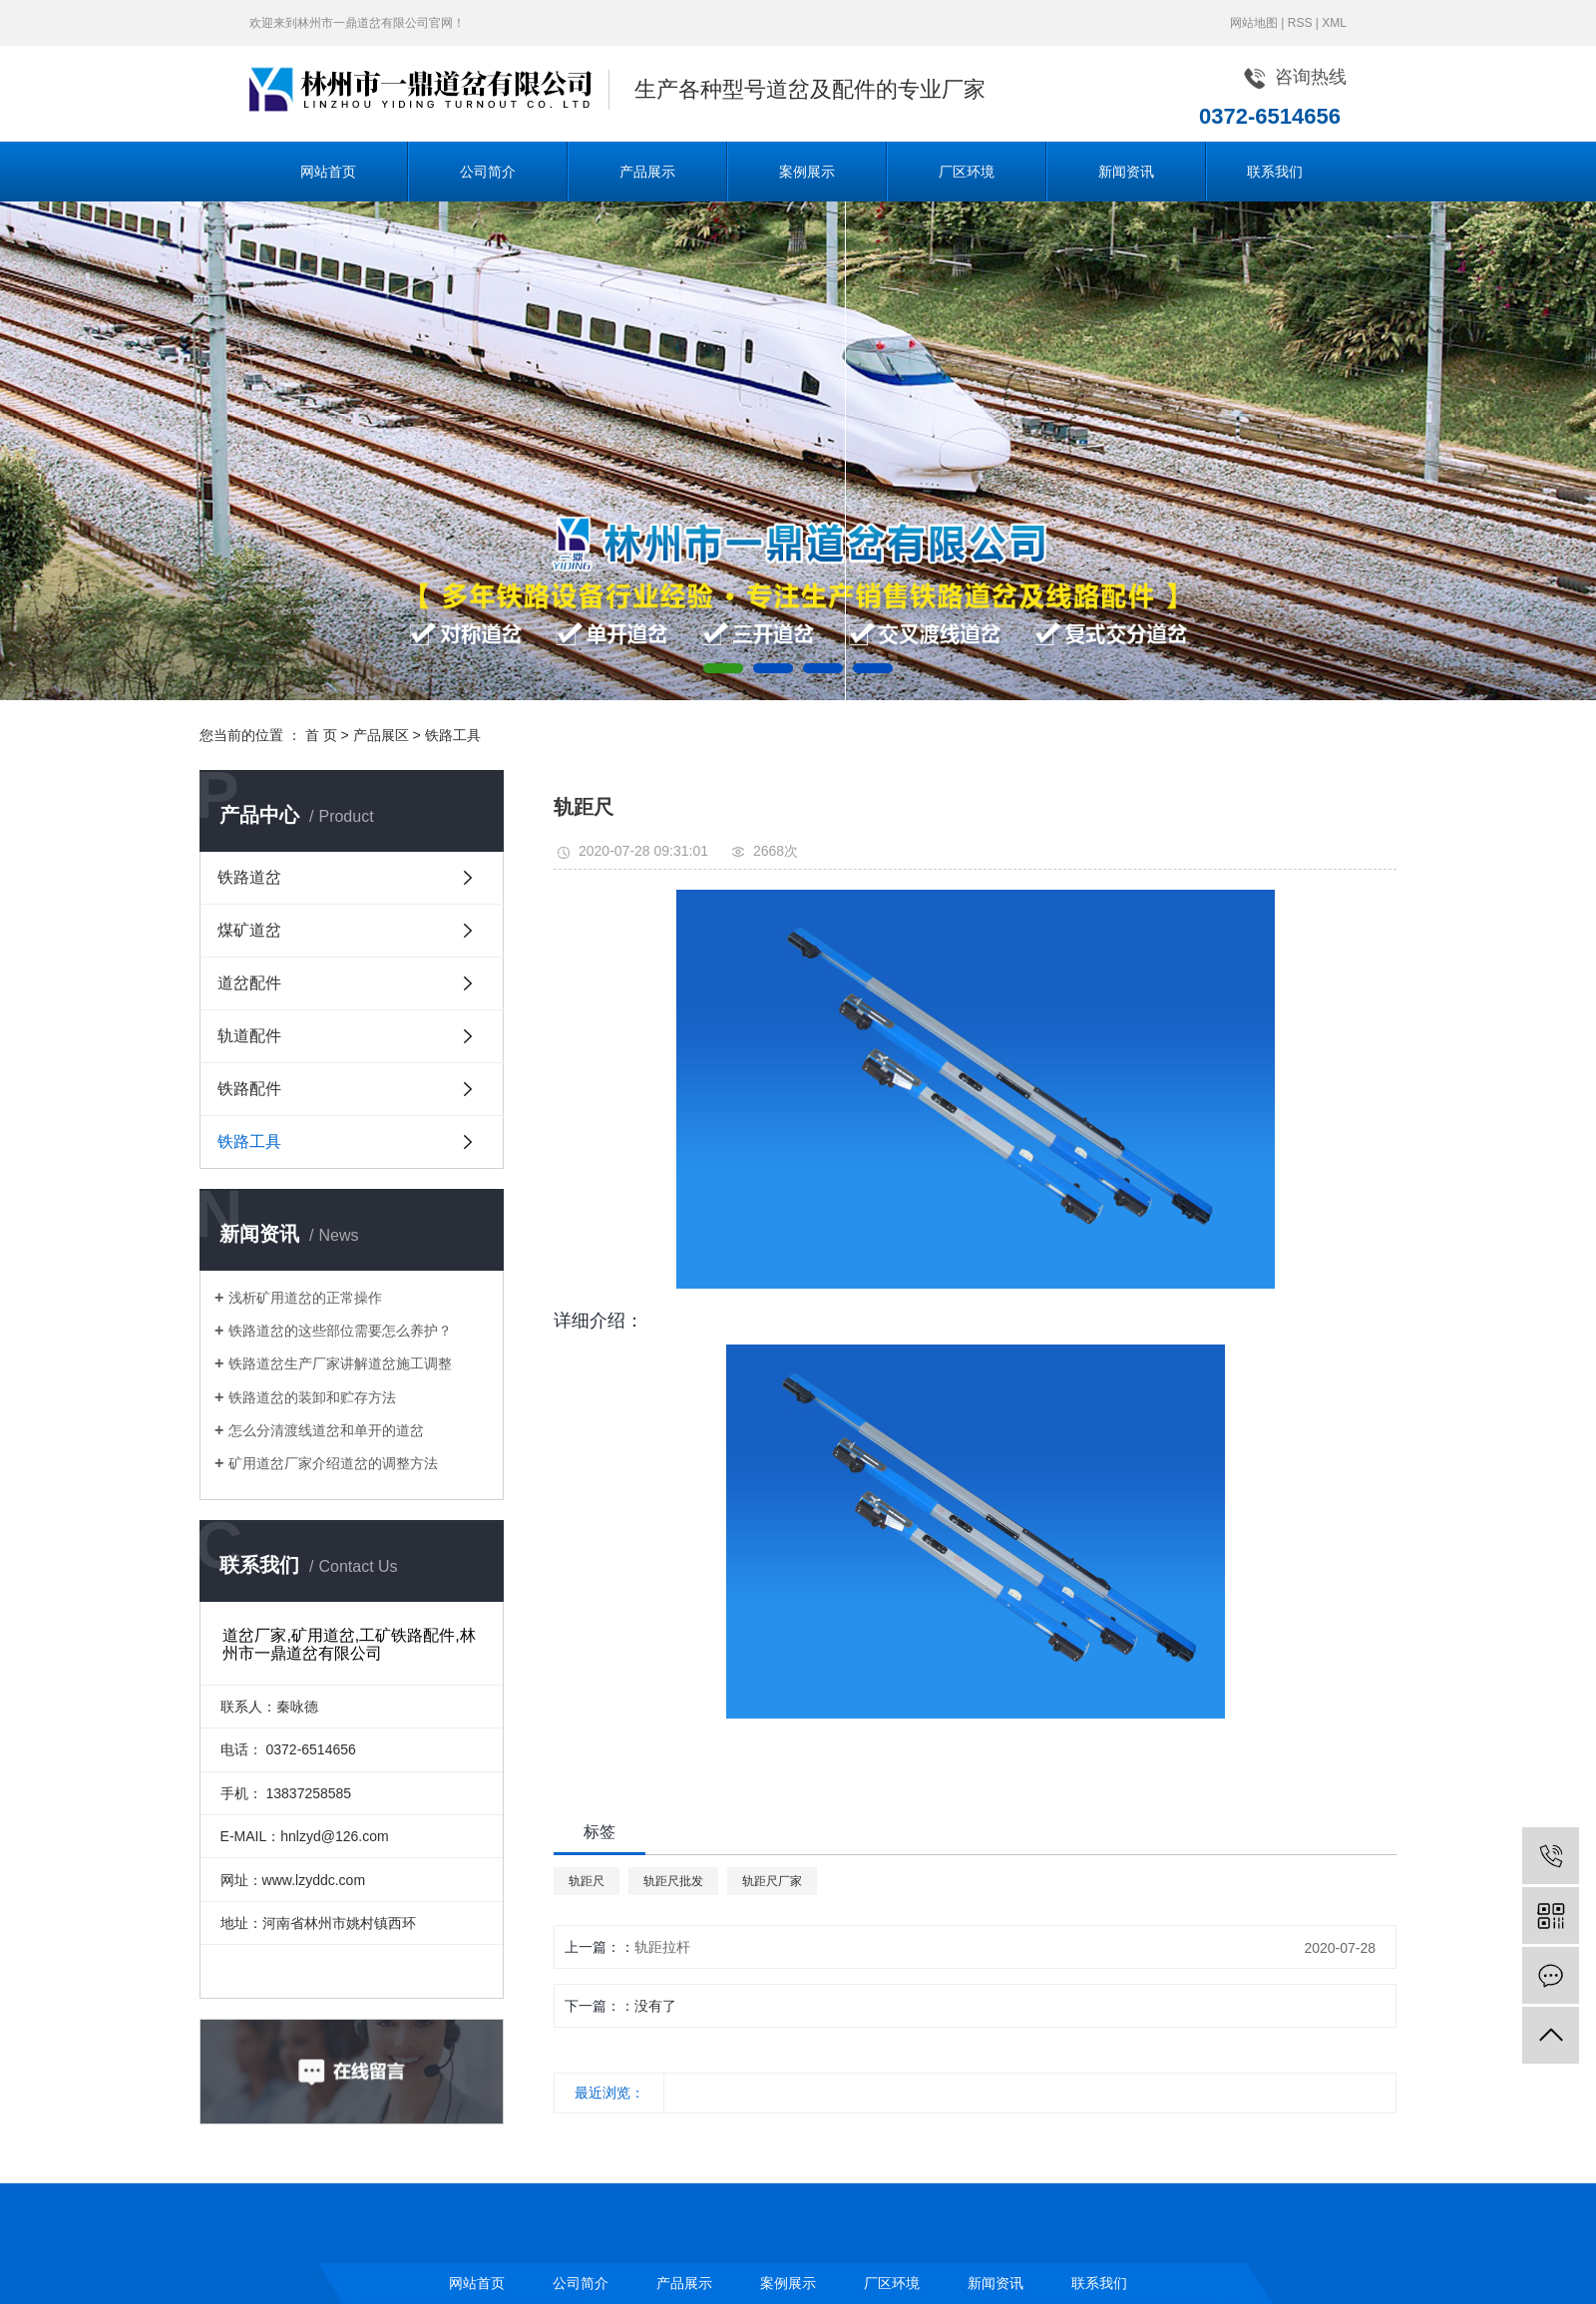 The image size is (1596, 2304). What do you see at coordinates (1254, 23) in the screenshot?
I see `网站地图` at bounding box center [1254, 23].